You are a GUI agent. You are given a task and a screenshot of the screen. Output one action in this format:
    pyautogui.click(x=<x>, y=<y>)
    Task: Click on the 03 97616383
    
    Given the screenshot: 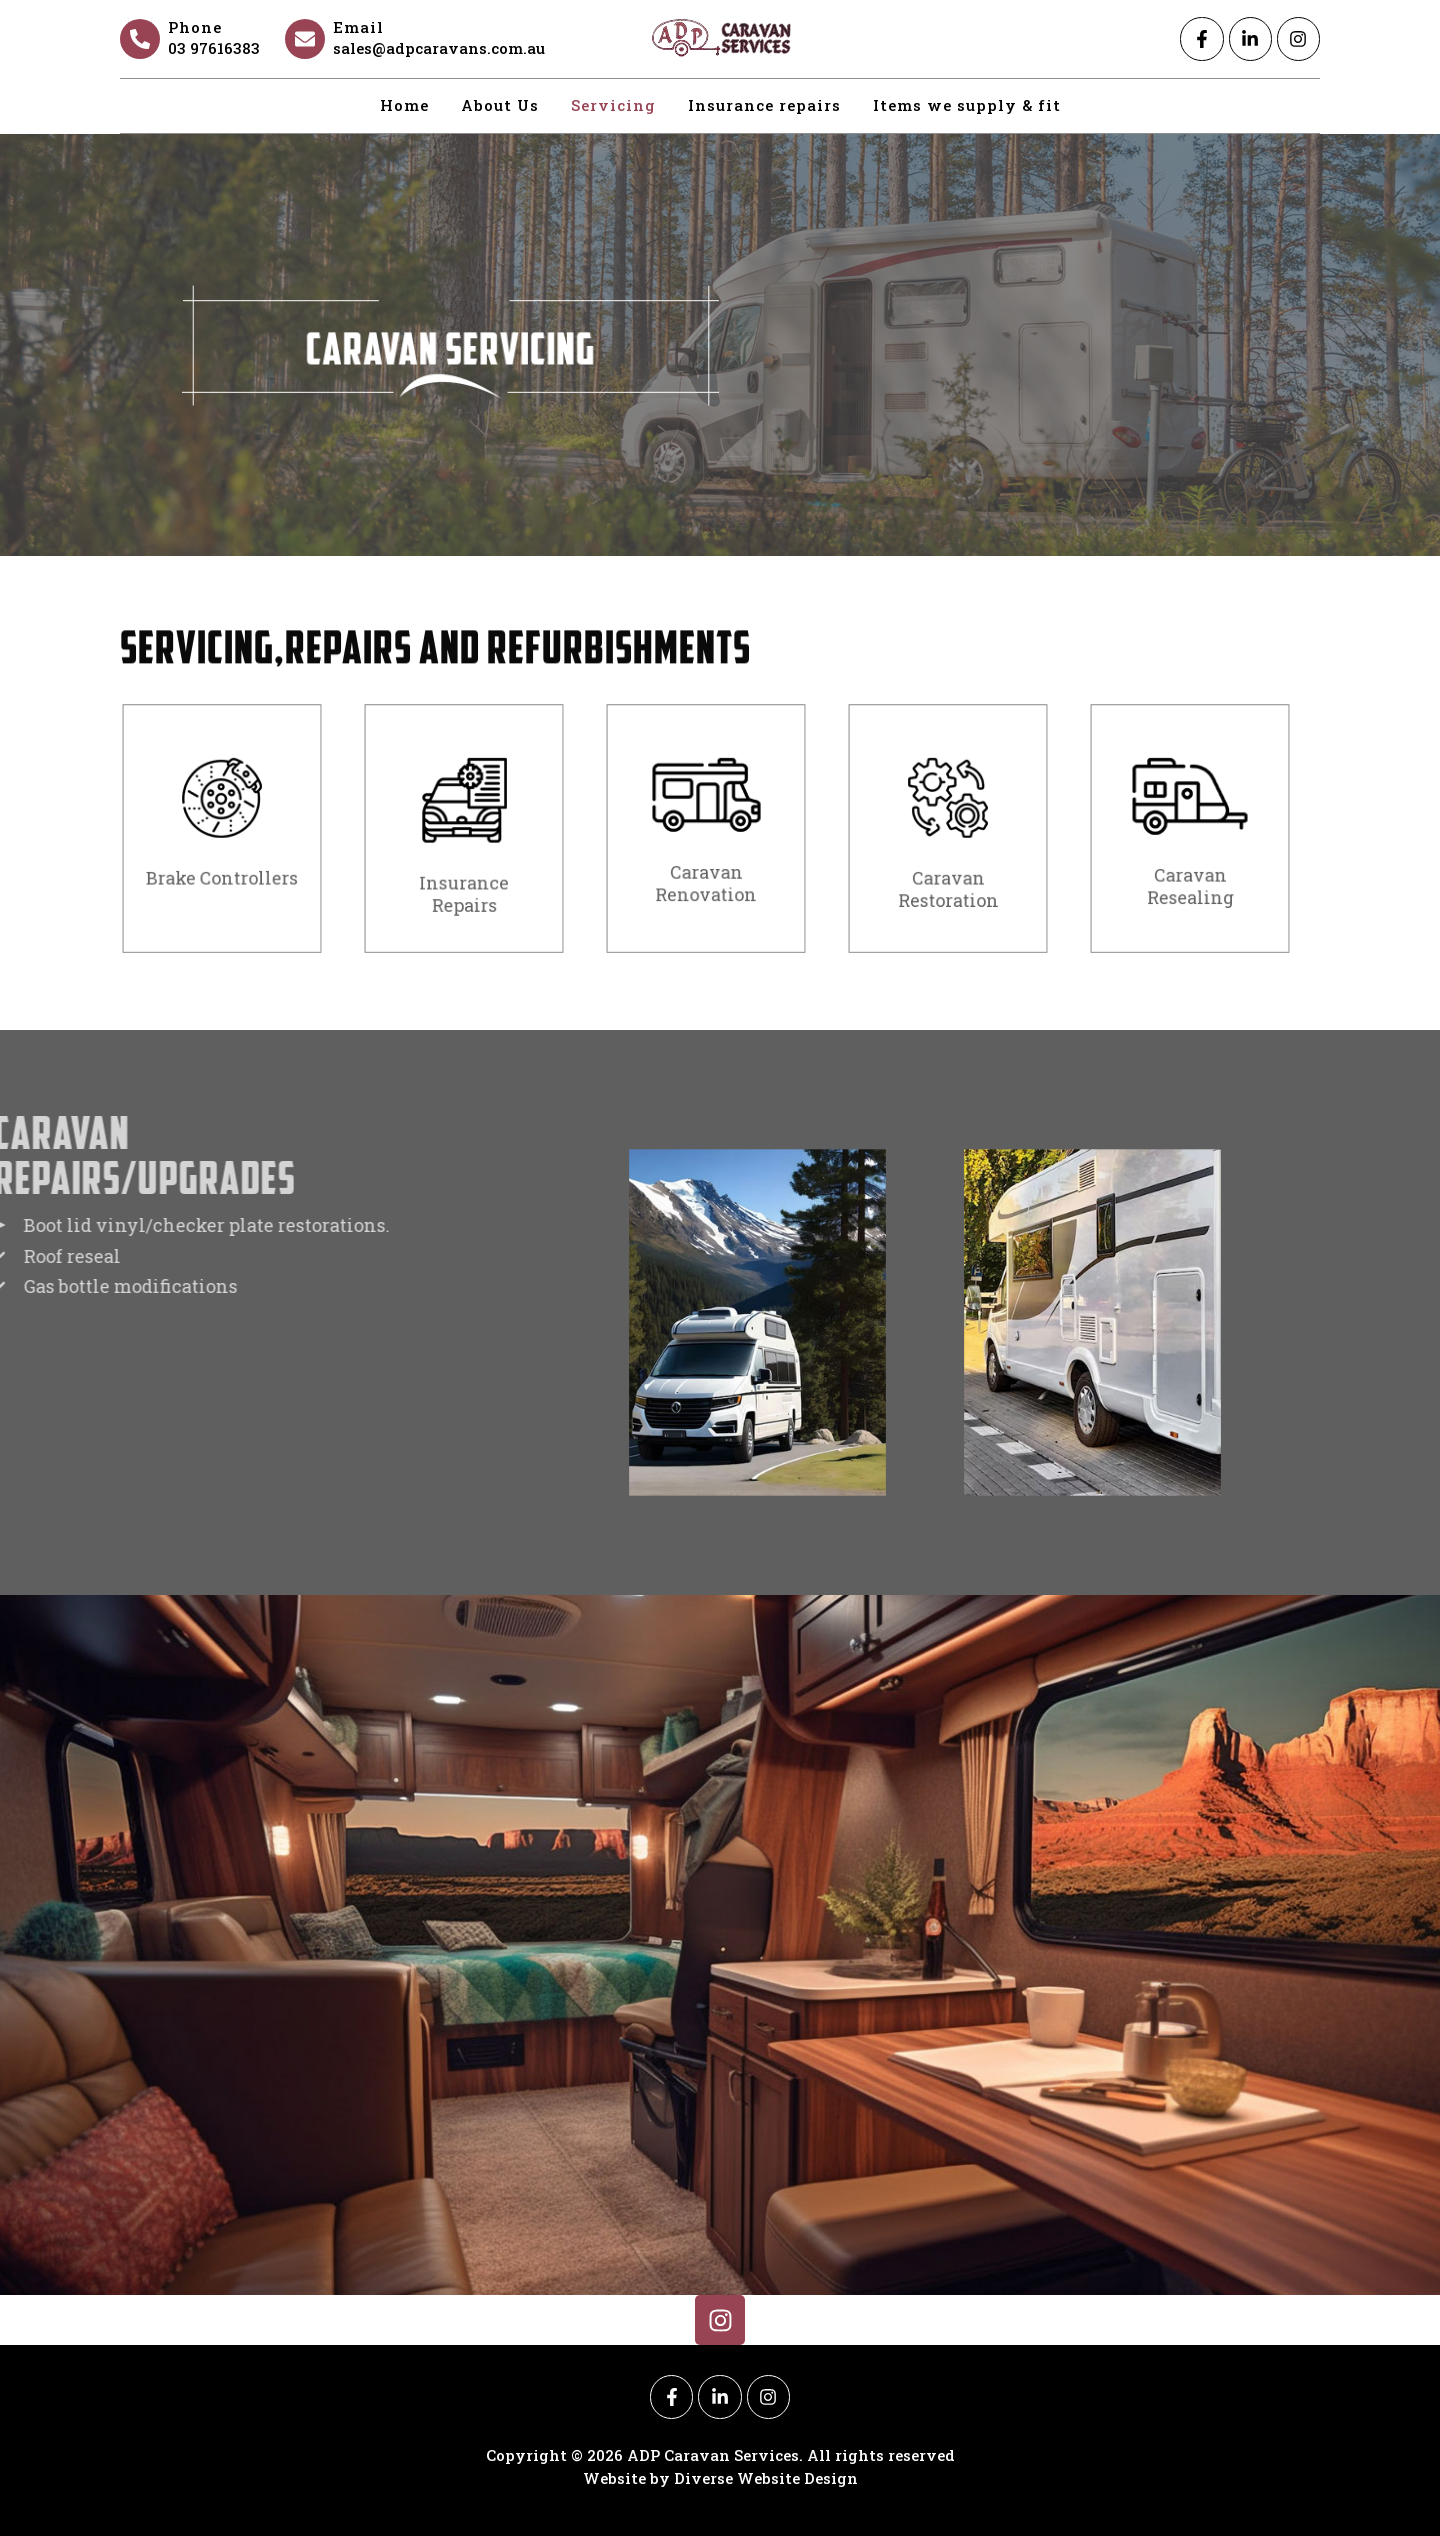 What is the action you would take?
    pyautogui.click(x=214, y=48)
    